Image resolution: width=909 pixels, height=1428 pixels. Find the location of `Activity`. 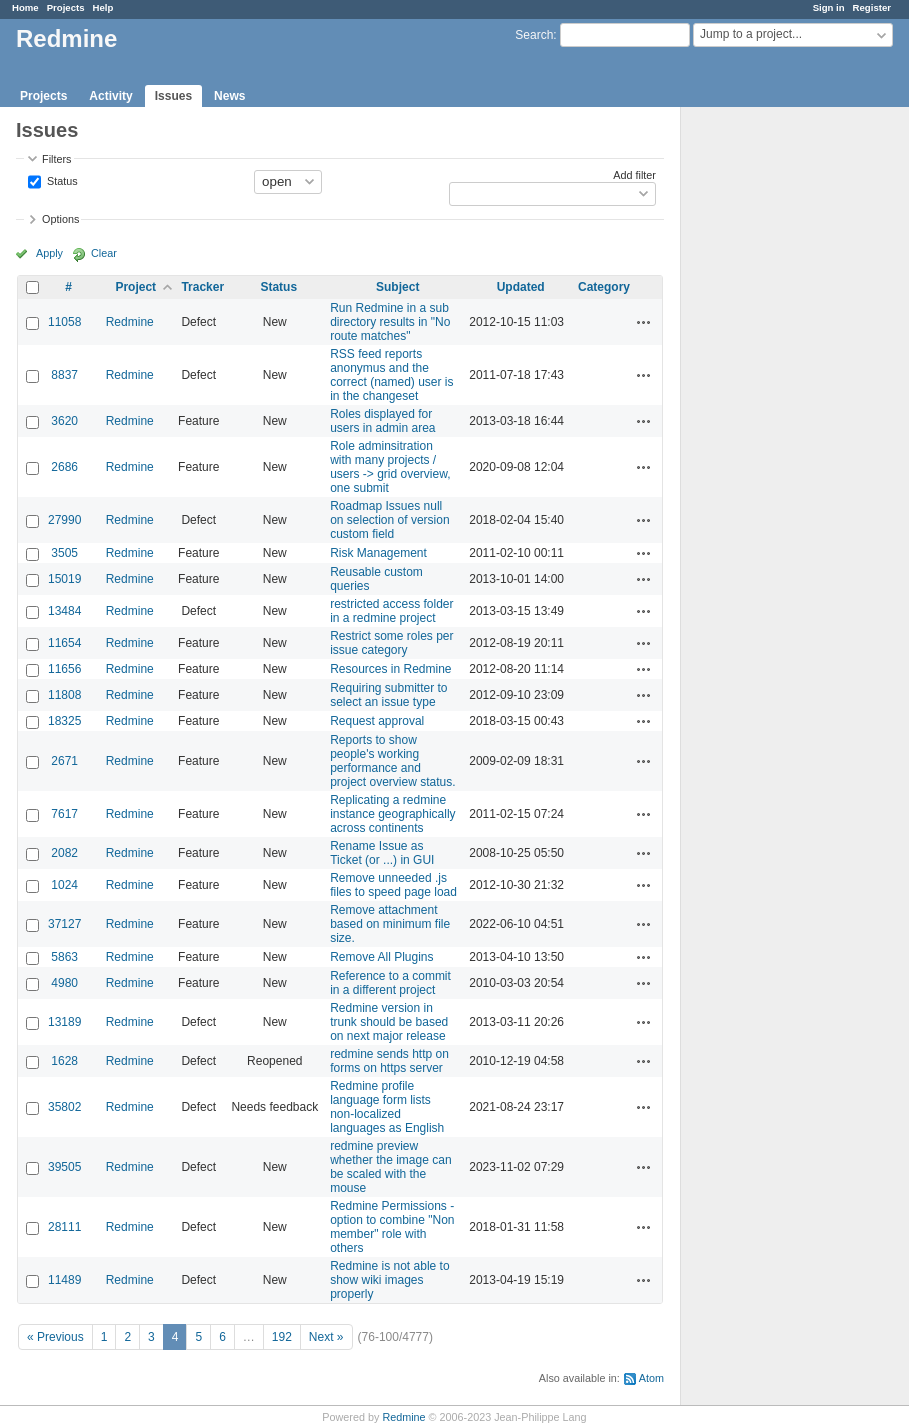

Activity is located at coordinates (110, 96).